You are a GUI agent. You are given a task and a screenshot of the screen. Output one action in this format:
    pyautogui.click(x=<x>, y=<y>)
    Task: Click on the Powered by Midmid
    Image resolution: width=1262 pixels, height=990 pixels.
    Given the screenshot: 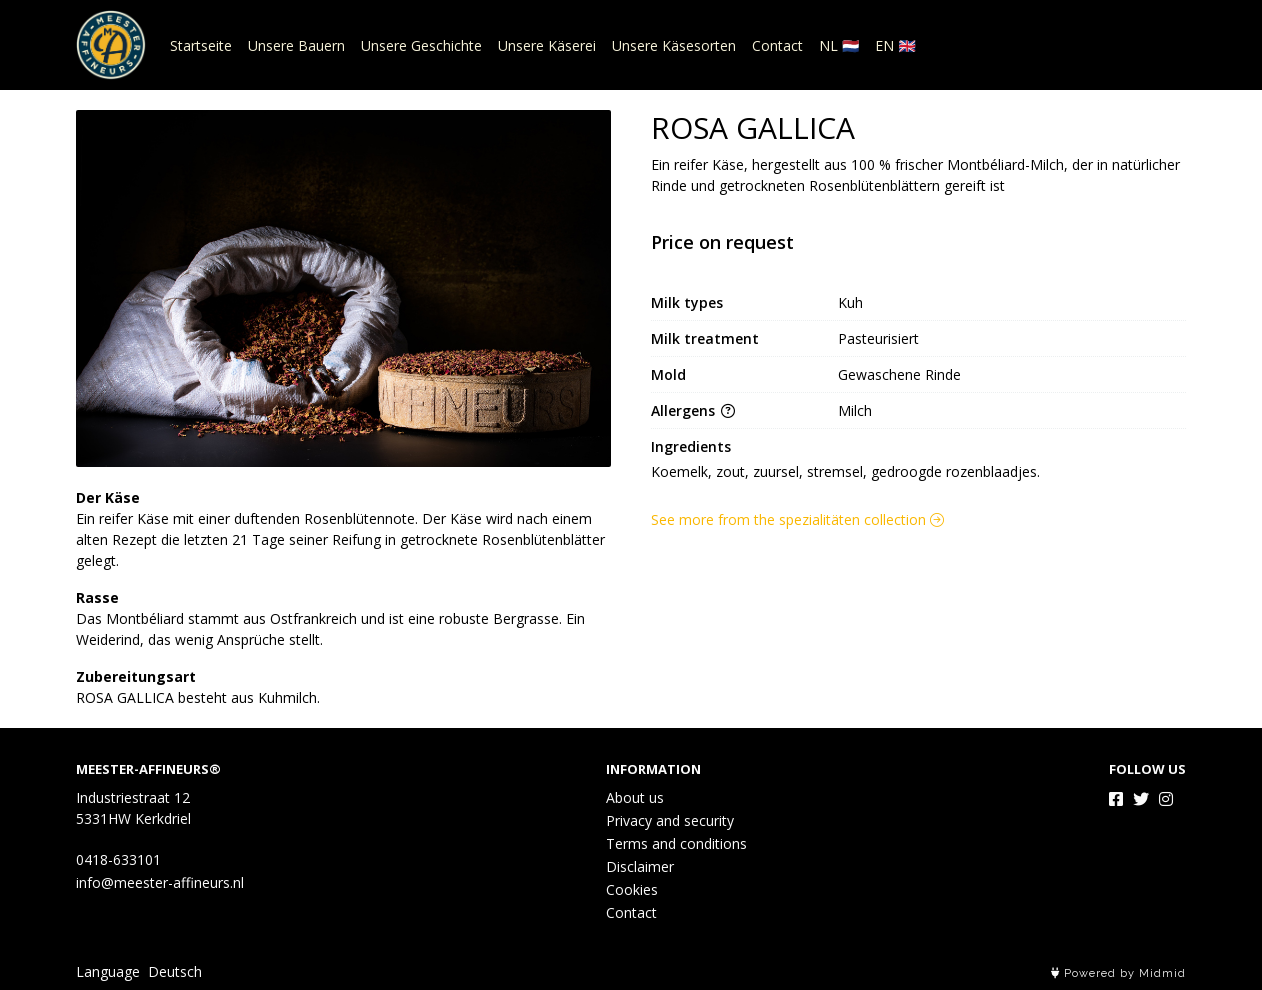 What is the action you would take?
    pyautogui.click(x=1118, y=973)
    